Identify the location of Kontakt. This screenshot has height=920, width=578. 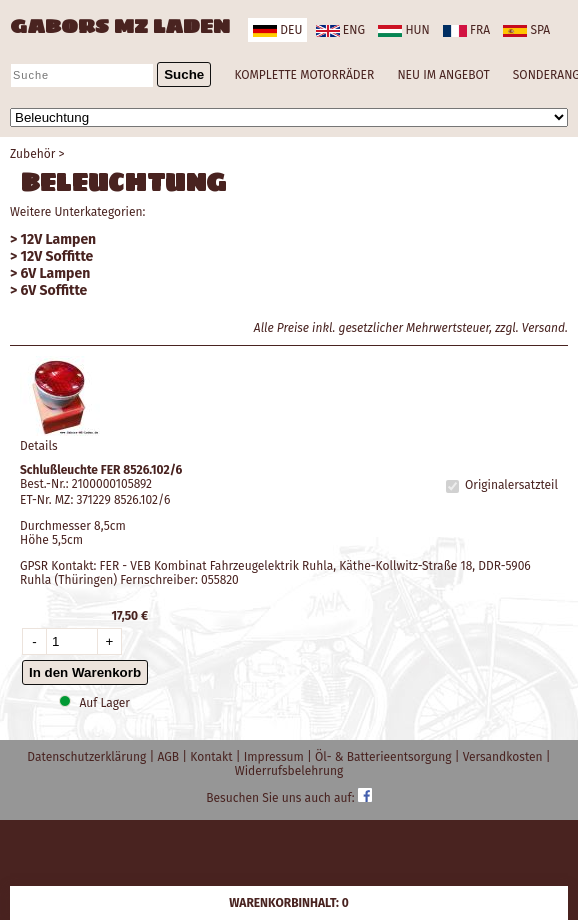
(212, 757).